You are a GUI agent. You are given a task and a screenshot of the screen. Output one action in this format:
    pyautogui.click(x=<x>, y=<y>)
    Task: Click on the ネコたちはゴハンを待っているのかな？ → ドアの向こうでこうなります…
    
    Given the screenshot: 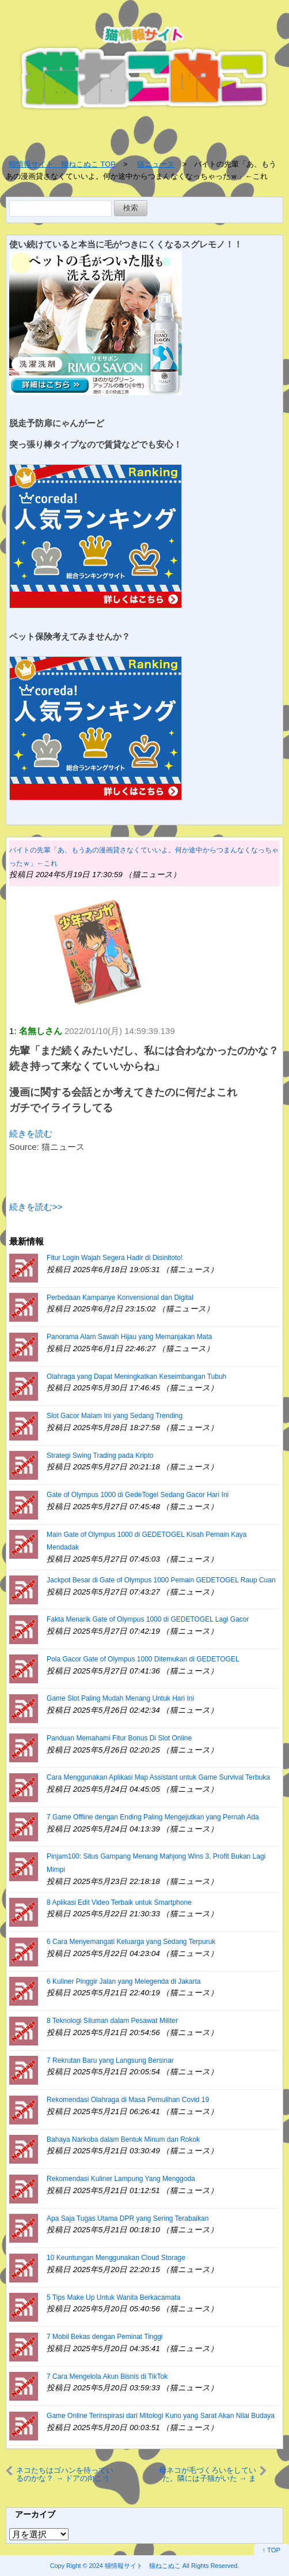 What is the action you would take?
    pyautogui.click(x=64, y=2474)
    